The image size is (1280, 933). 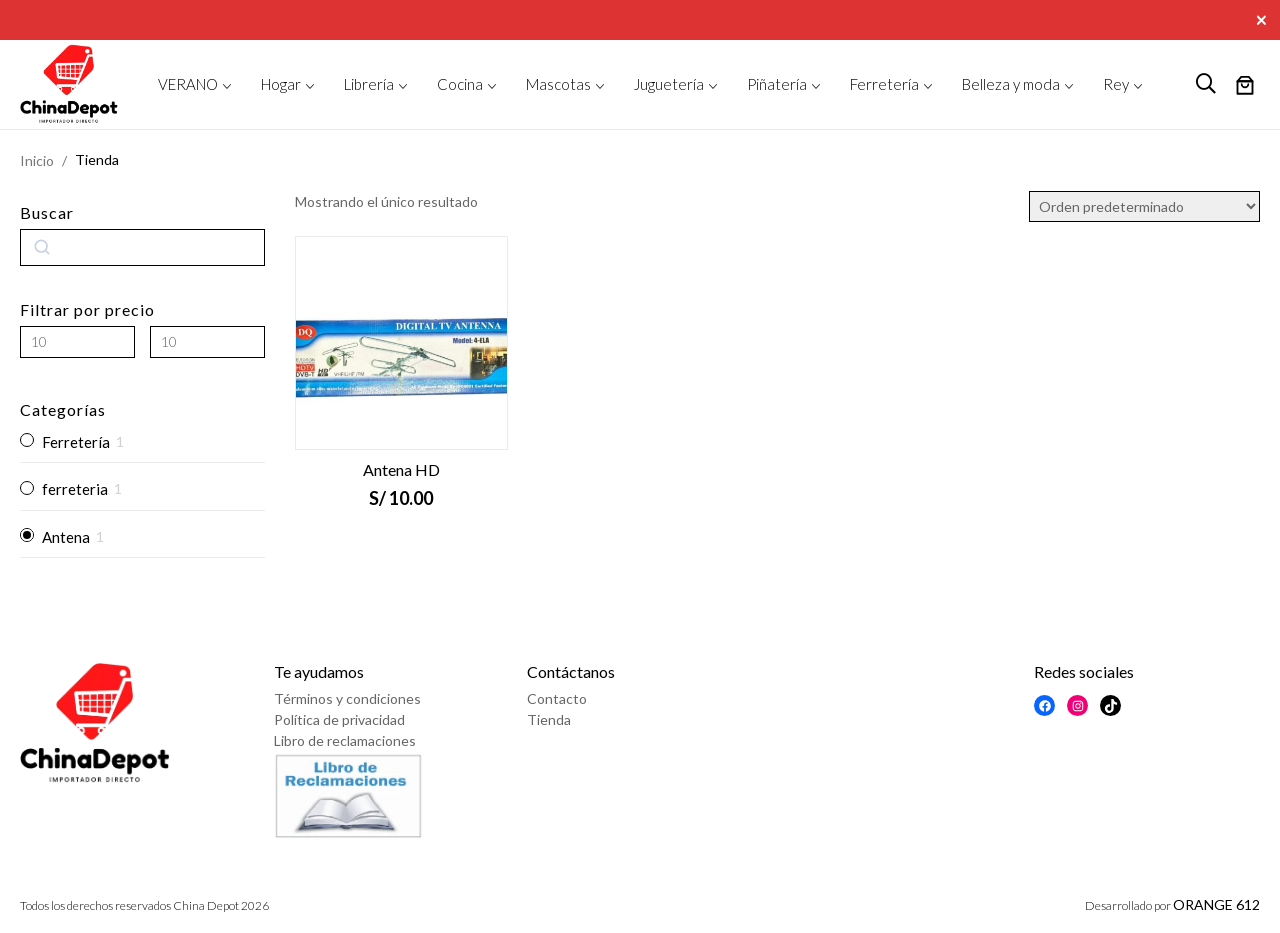 I want to click on Belleza y moda, so click(x=1011, y=84).